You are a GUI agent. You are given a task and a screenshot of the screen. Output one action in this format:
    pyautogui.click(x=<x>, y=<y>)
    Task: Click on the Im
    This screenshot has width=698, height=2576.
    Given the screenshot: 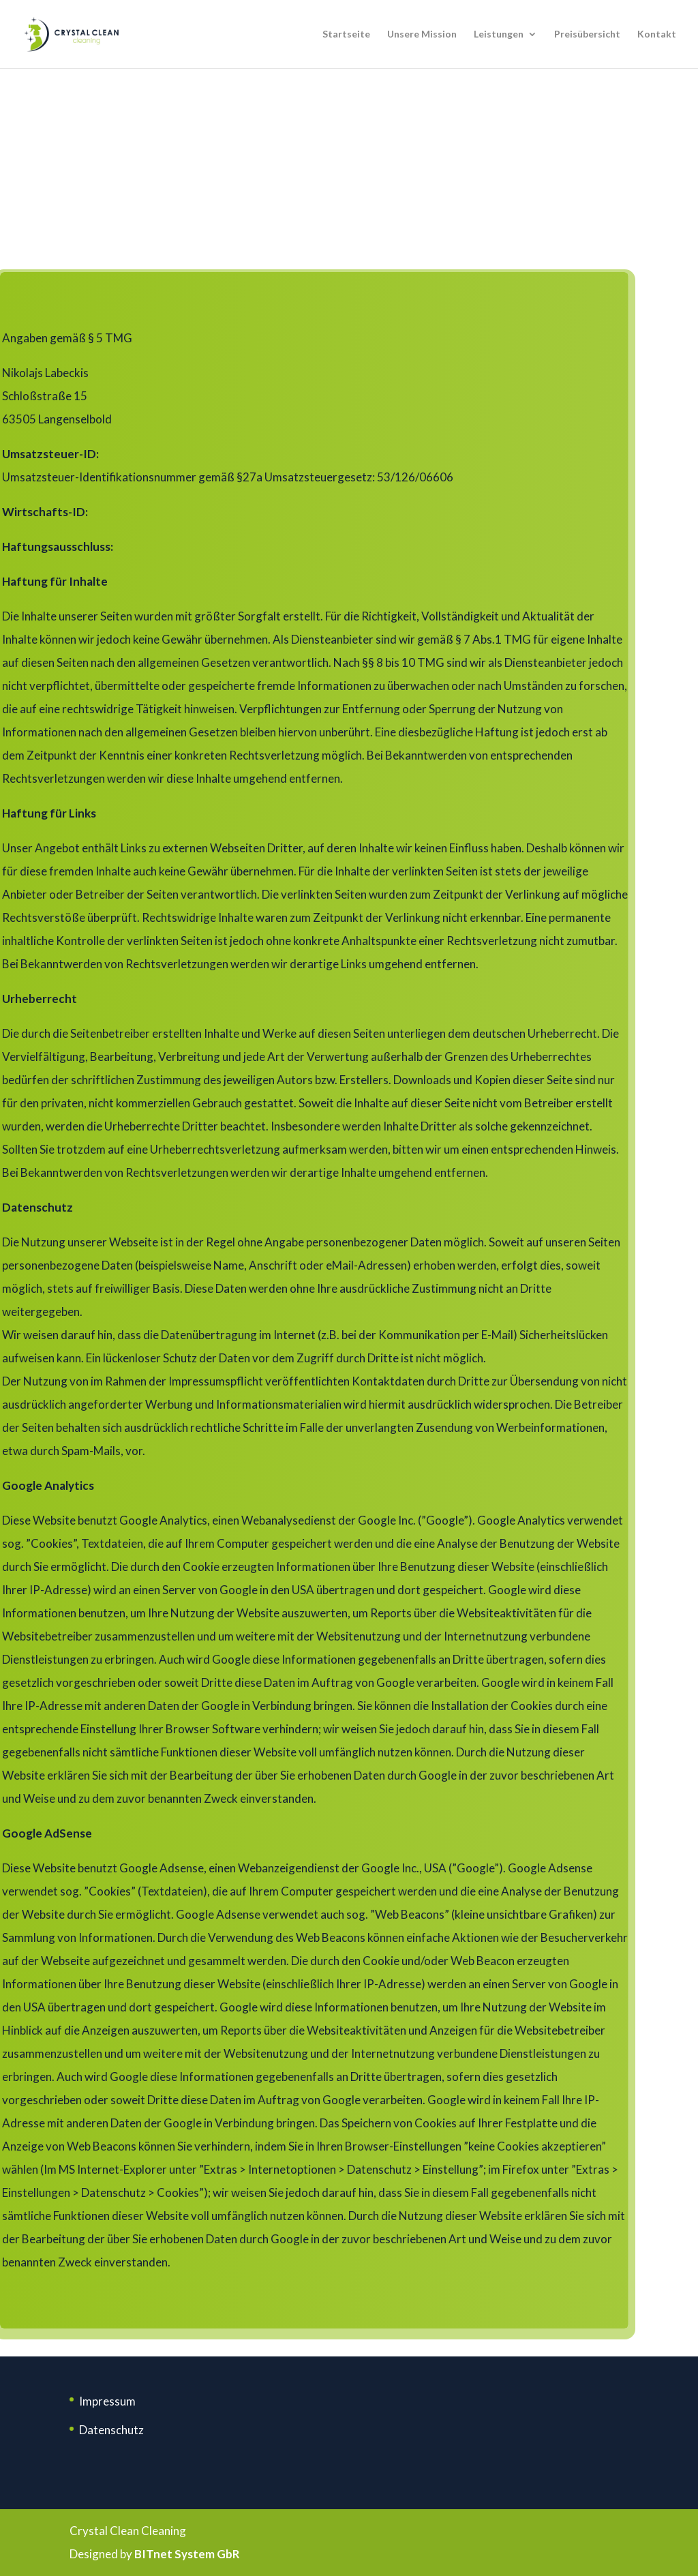 What is the action you would take?
    pyautogui.click(x=85, y=2401)
    